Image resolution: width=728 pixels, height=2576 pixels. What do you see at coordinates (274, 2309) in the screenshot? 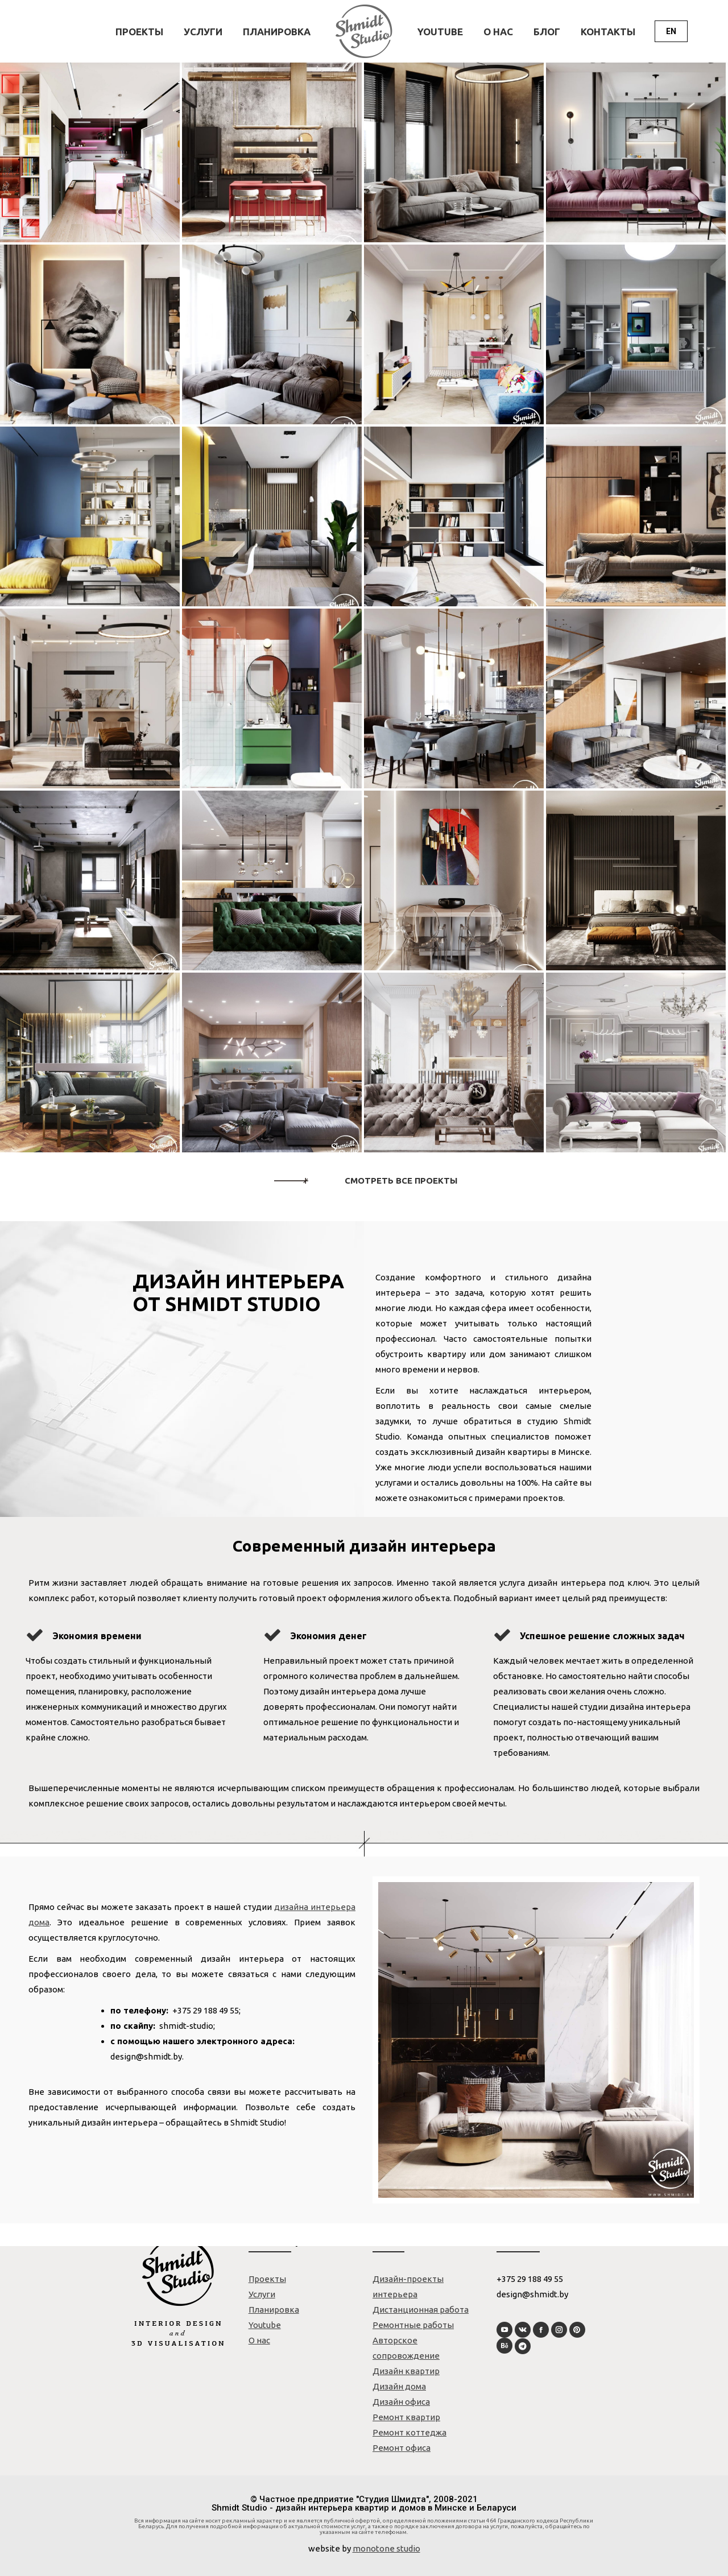
I see `Планировка` at bounding box center [274, 2309].